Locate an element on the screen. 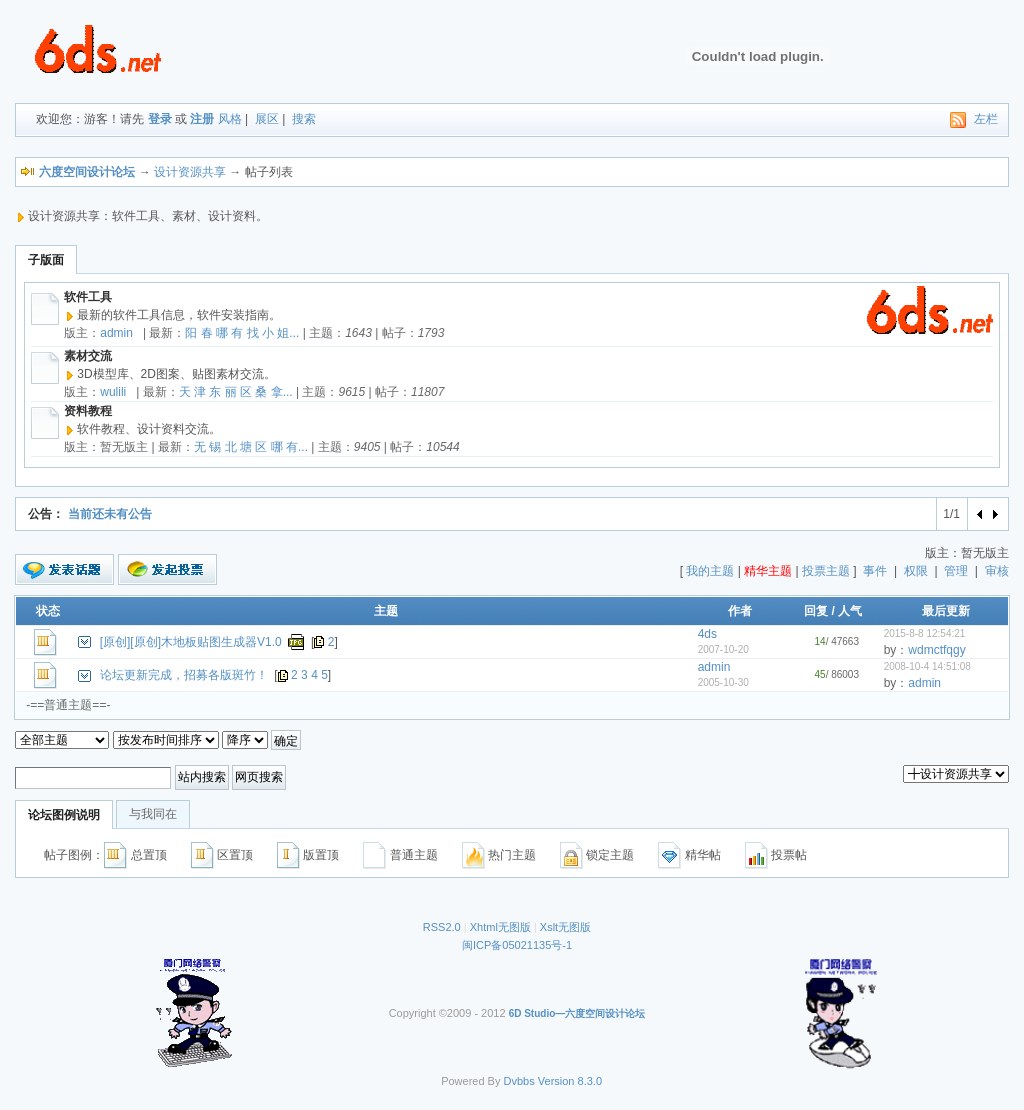 The width and height of the screenshot is (1024, 1110). 回复 is located at coordinates (816, 611).